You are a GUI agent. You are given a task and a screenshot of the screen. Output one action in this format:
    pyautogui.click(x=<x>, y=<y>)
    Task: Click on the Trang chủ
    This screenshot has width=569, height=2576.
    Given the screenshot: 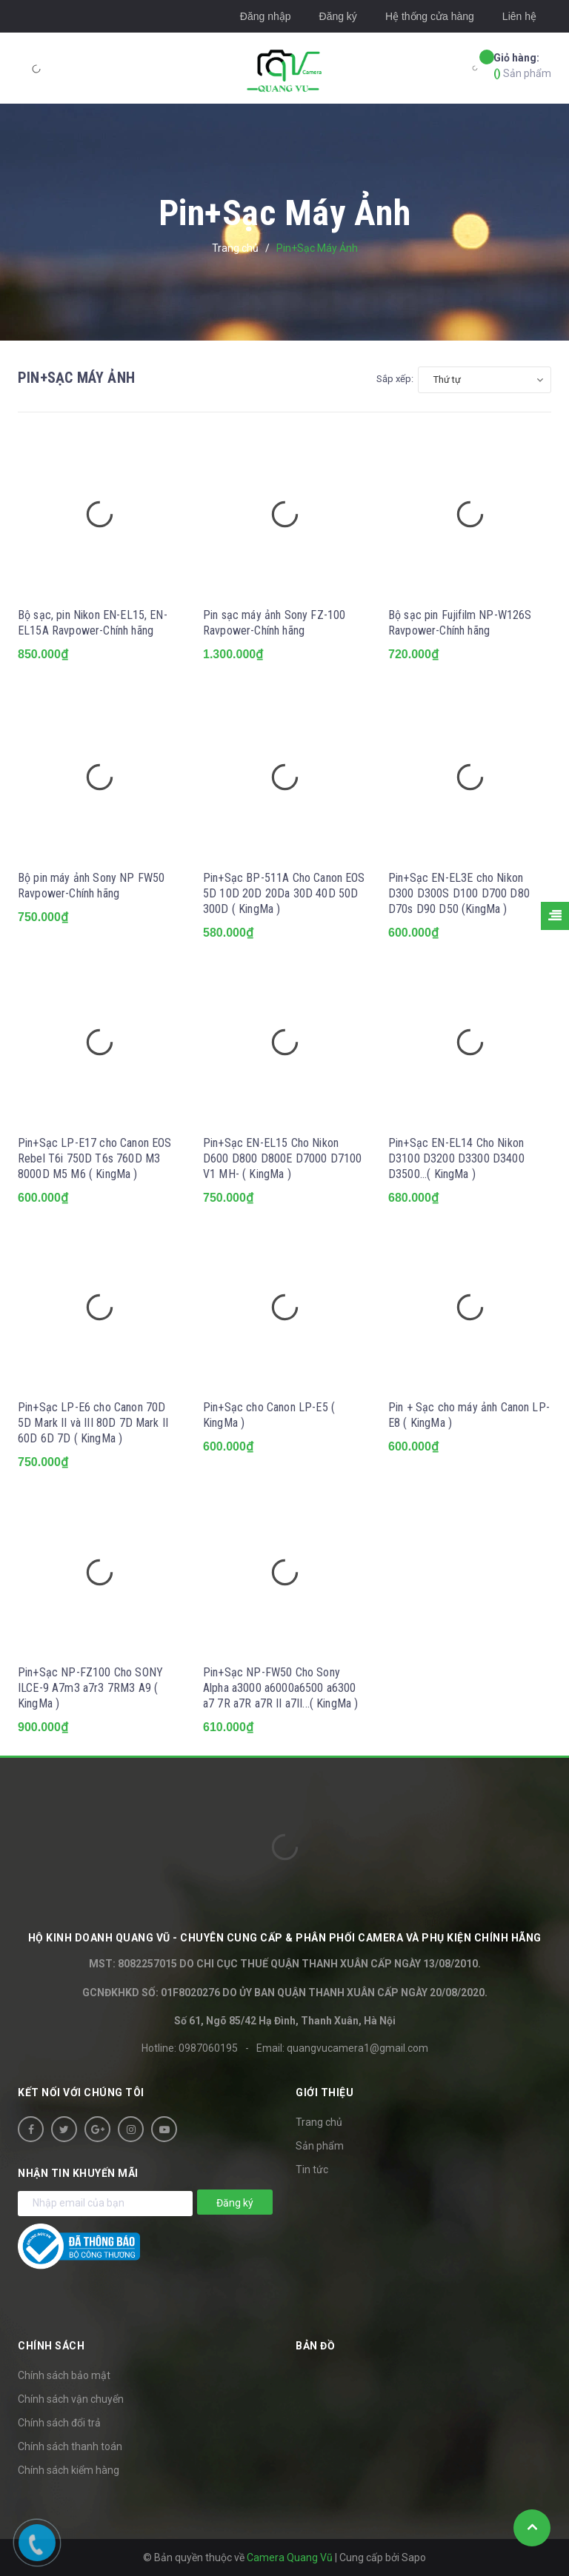 What is the action you would take?
    pyautogui.click(x=319, y=2122)
    